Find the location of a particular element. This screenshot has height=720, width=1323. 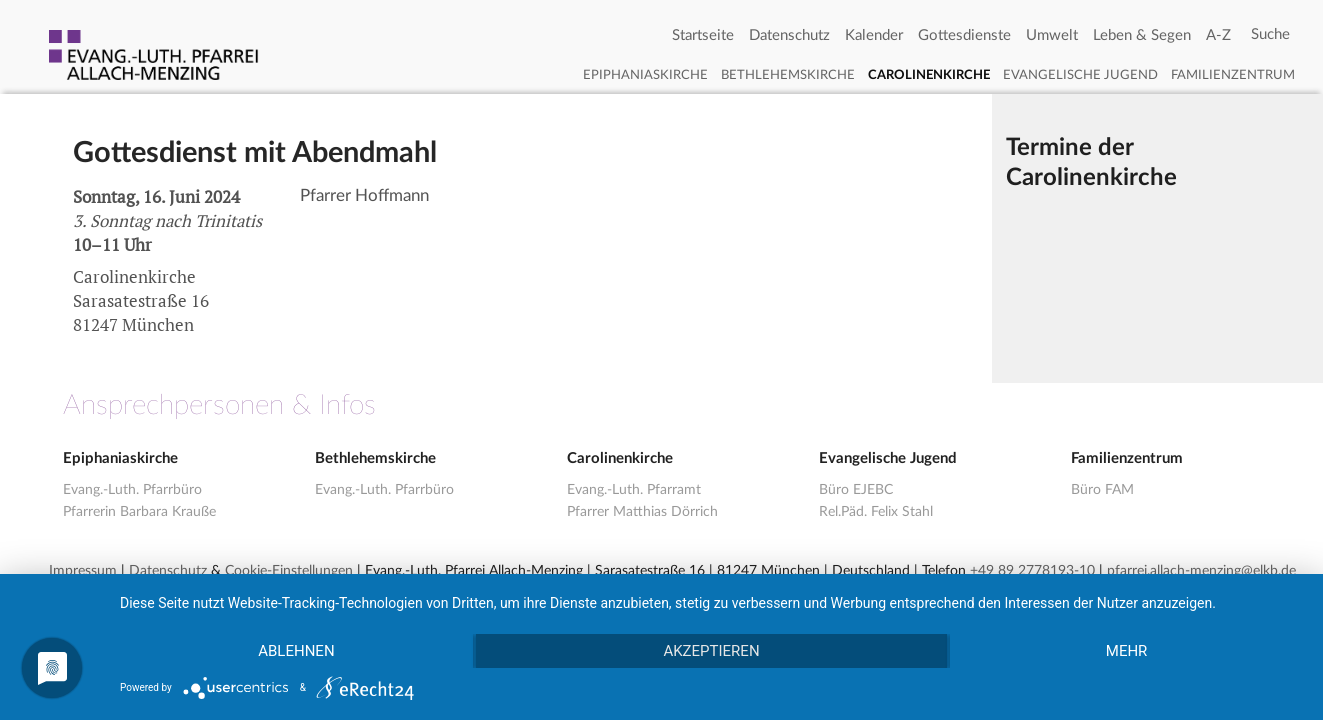

Evang.-Luth. Pfarrbüro is located at coordinates (132, 490).